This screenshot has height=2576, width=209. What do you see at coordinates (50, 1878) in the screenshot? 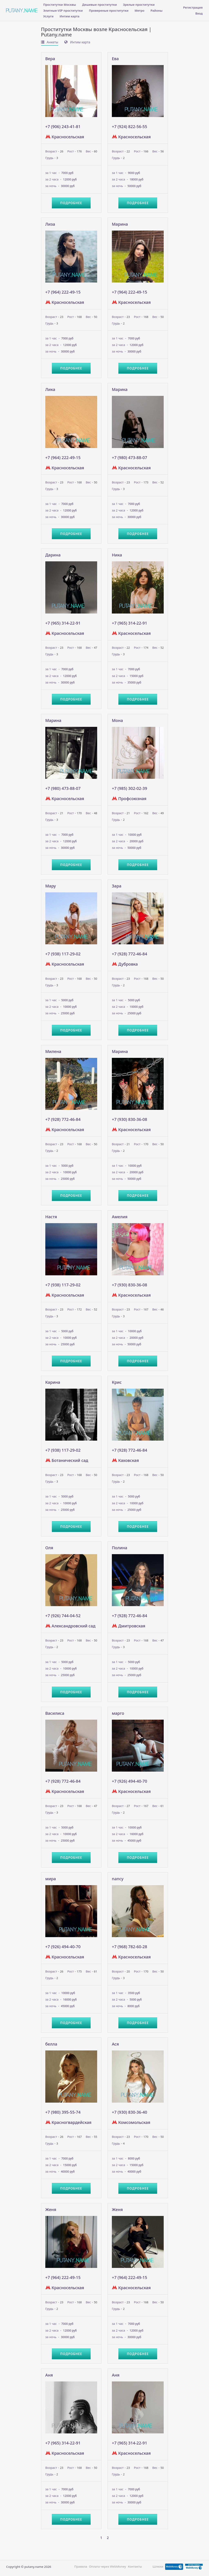
I see `мира` at bounding box center [50, 1878].